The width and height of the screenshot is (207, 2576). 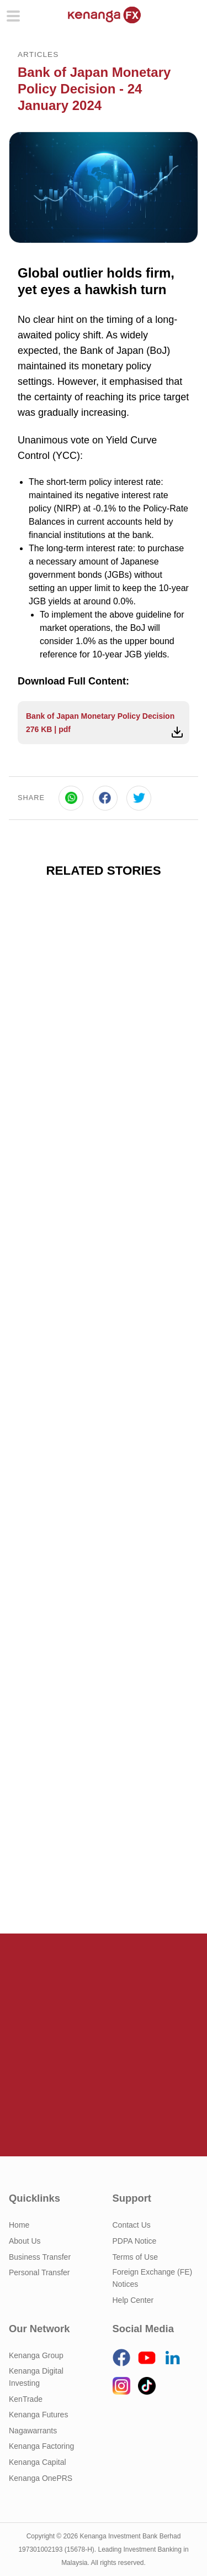 I want to click on Nagawarrants, so click(x=33, y=2430).